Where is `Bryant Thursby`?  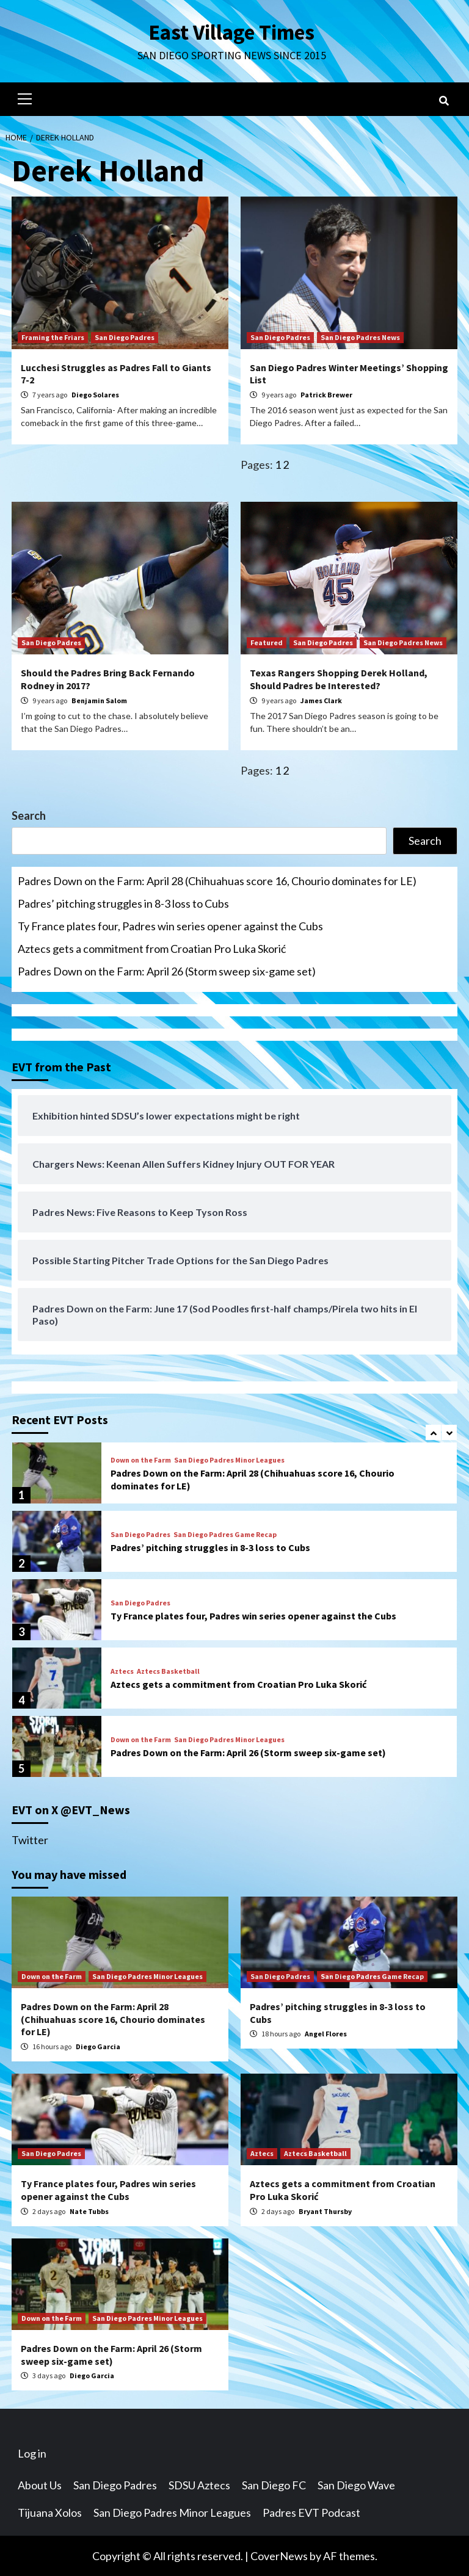
Bryant Thursby is located at coordinates (325, 2210).